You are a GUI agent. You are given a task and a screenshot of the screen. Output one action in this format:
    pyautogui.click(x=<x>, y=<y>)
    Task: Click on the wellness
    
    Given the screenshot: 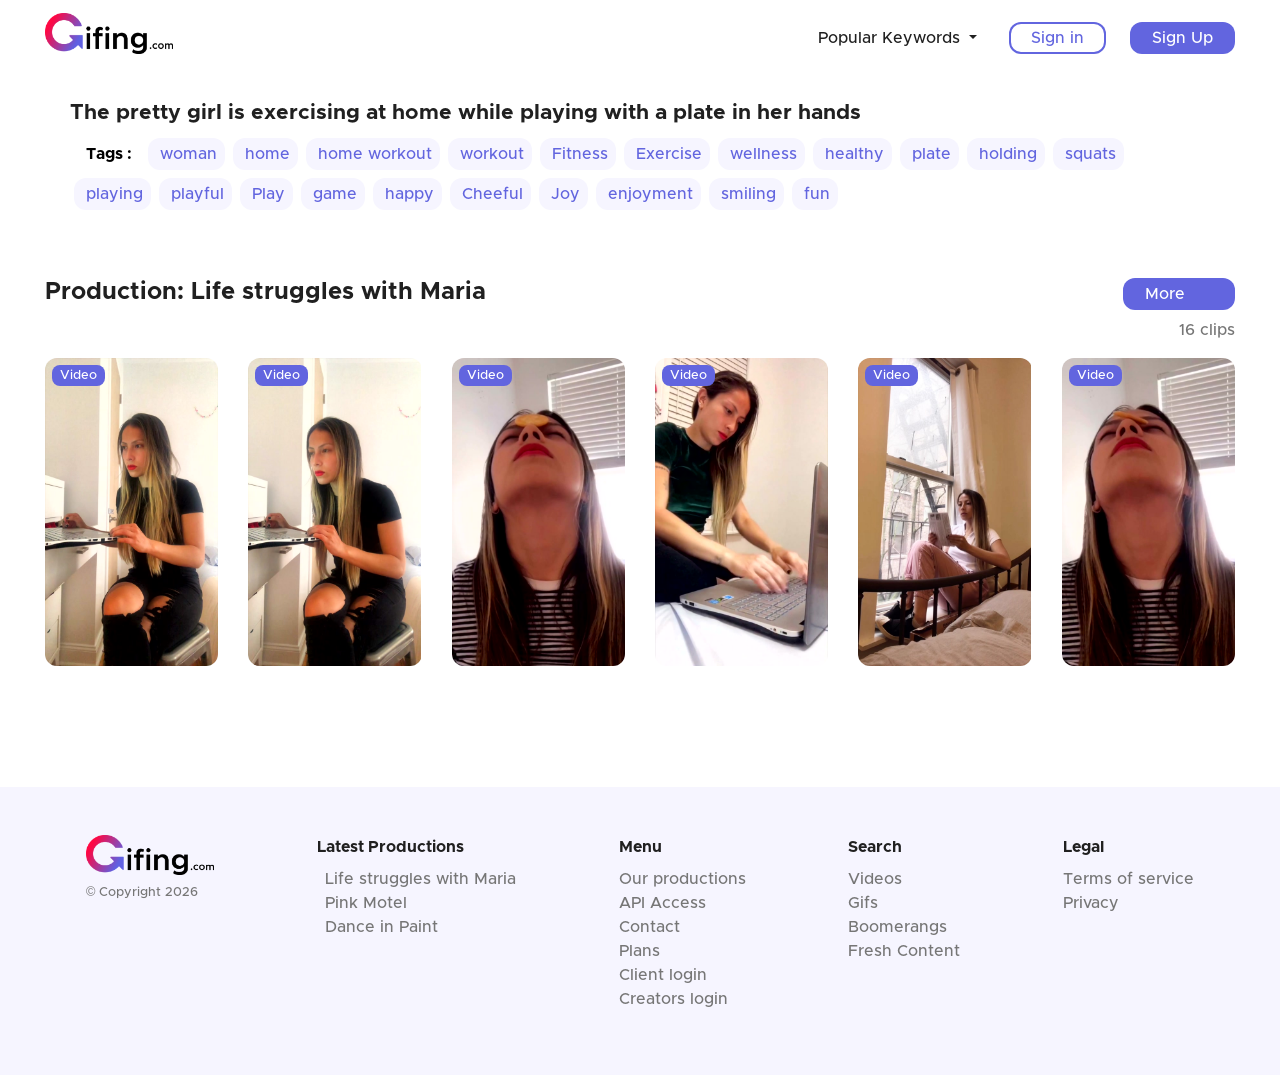 What is the action you would take?
    pyautogui.click(x=763, y=154)
    